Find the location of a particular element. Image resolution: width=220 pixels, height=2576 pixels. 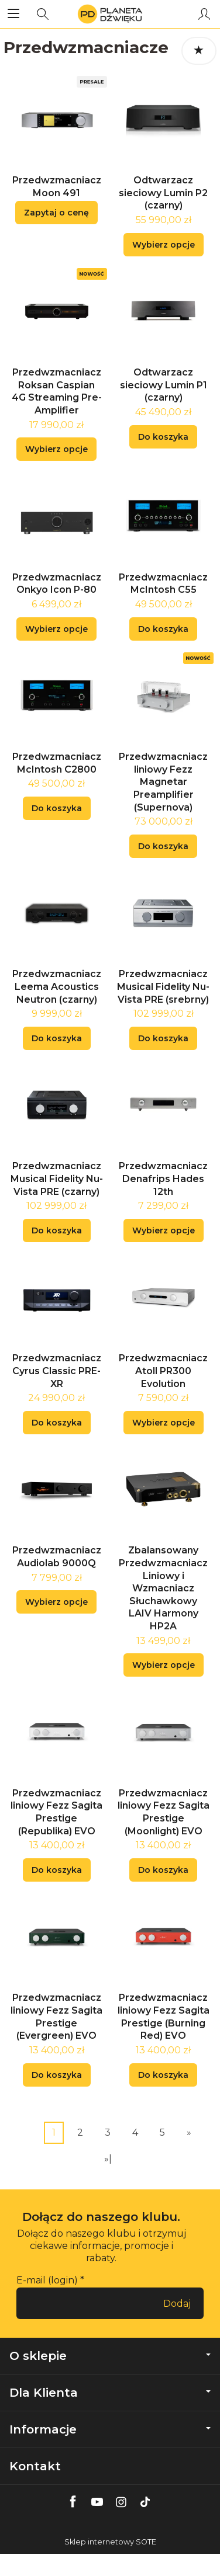

[Rozwiń kategorie] is located at coordinates (13, 14).